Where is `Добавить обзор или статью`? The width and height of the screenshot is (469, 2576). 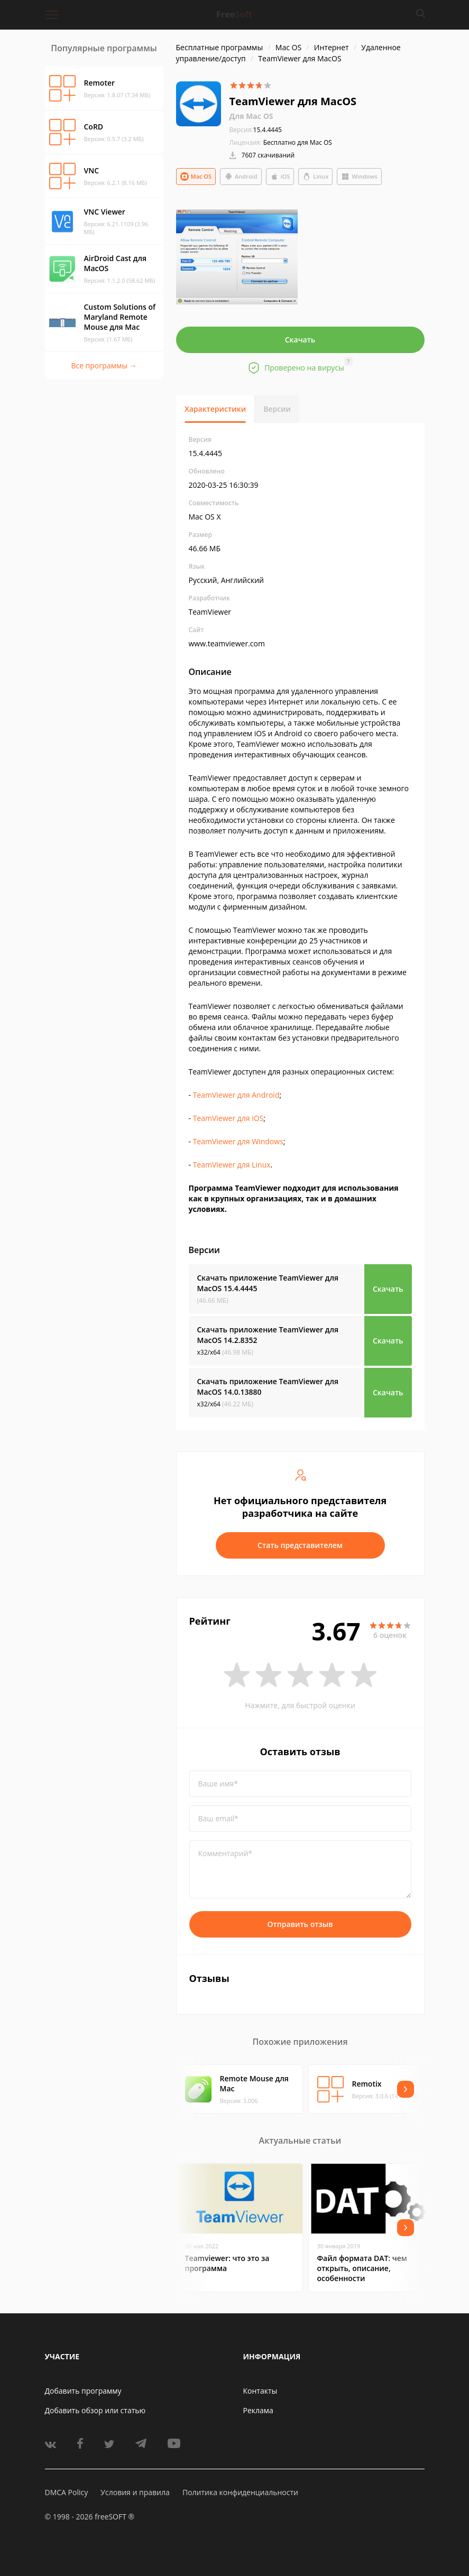
Добавить обзор или статью is located at coordinates (95, 2410).